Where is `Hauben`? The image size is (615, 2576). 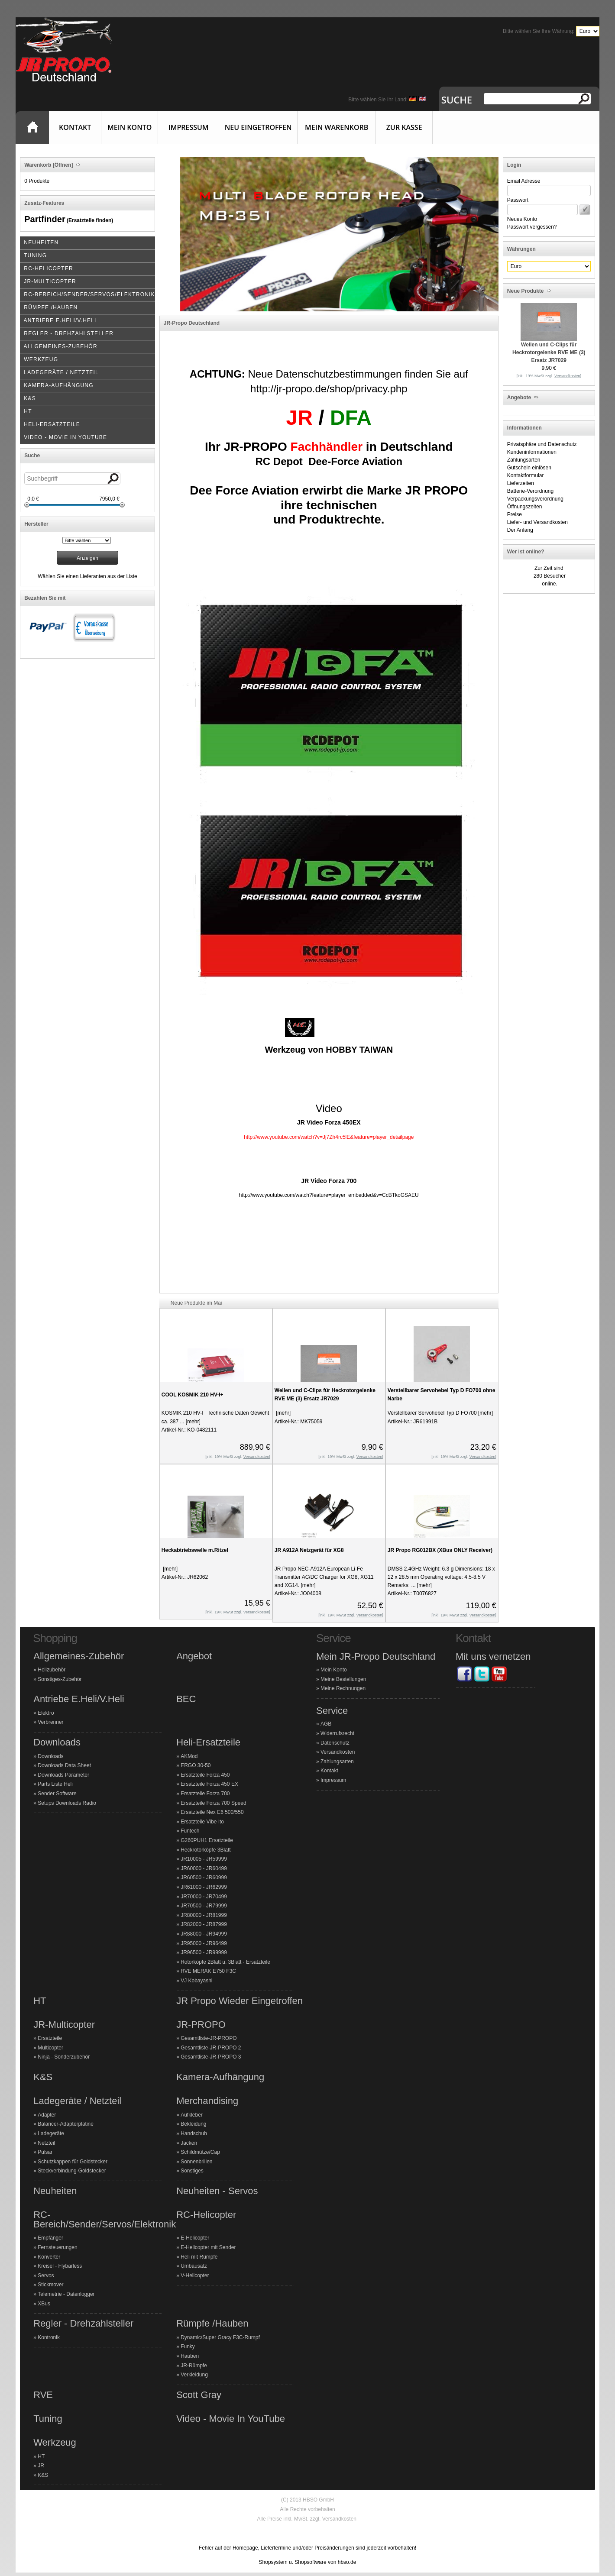
Hauben is located at coordinates (190, 2356).